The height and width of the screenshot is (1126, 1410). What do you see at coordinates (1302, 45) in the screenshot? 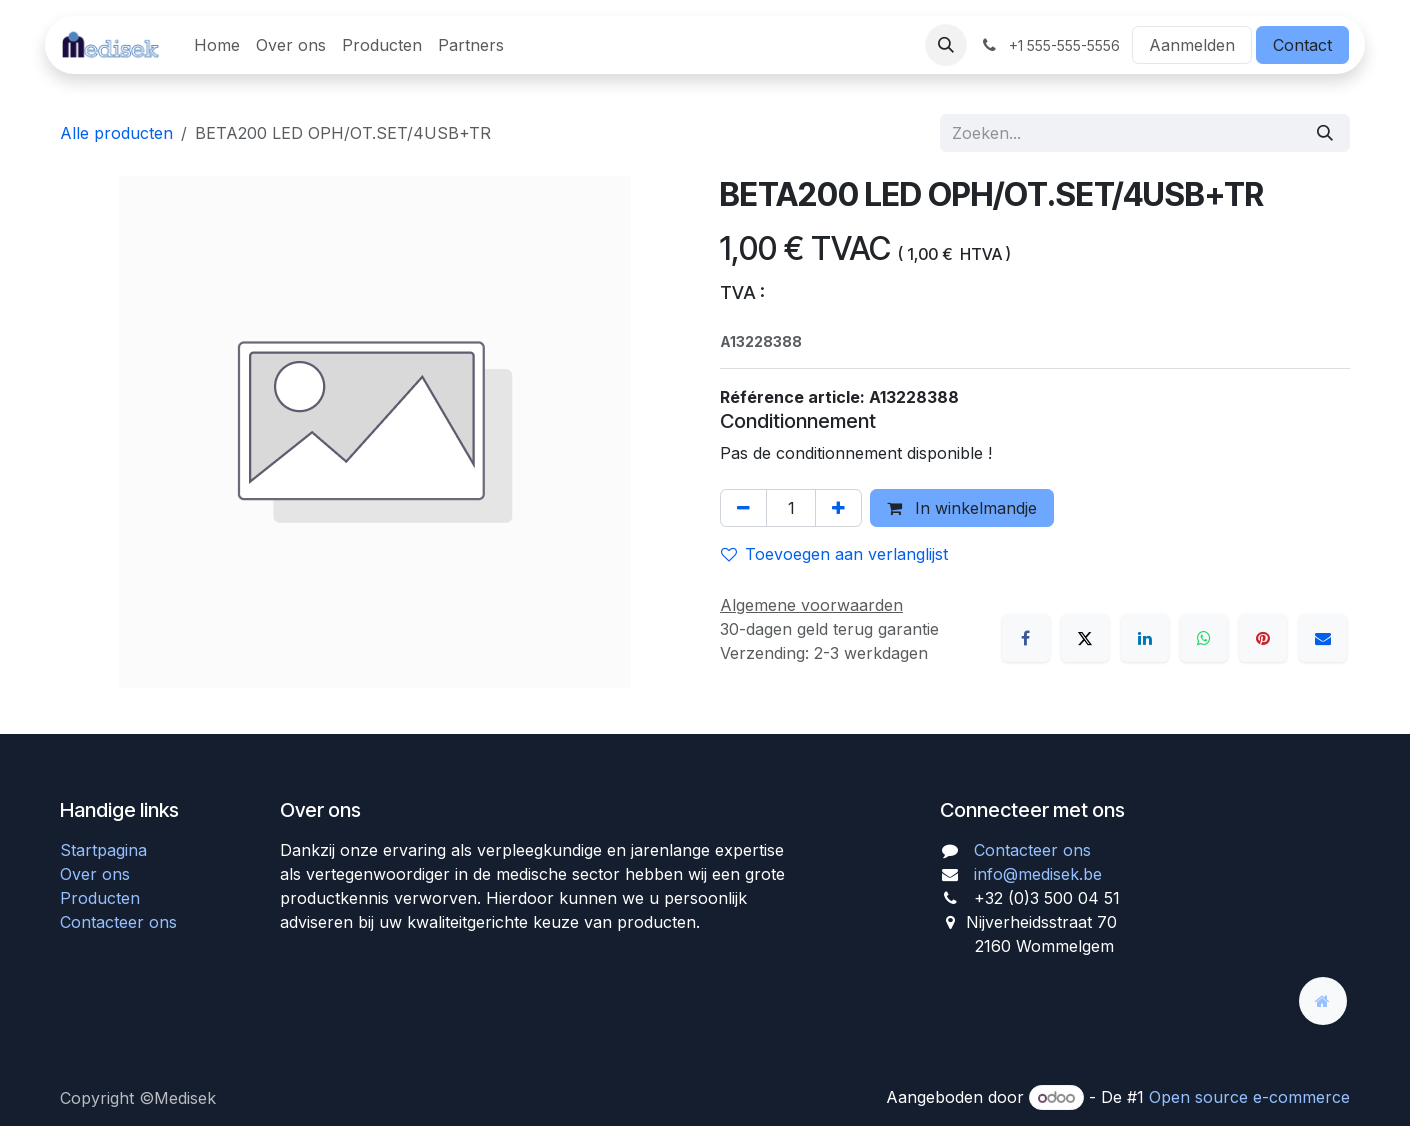
I see `Contact` at bounding box center [1302, 45].